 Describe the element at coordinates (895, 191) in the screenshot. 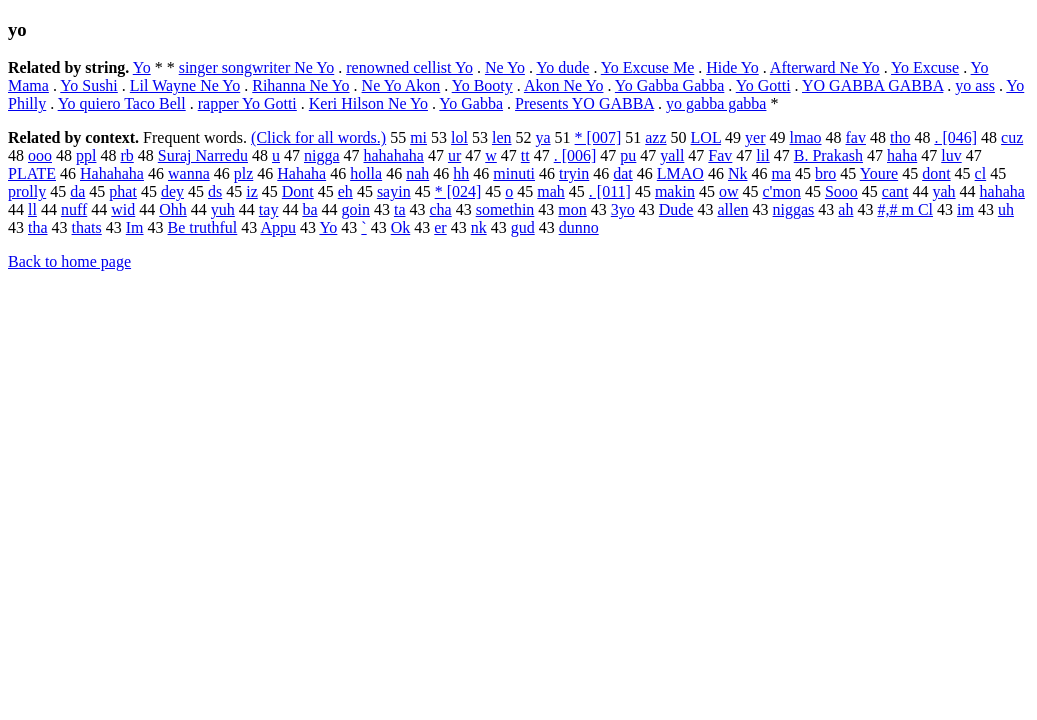

I see `cant` at that location.